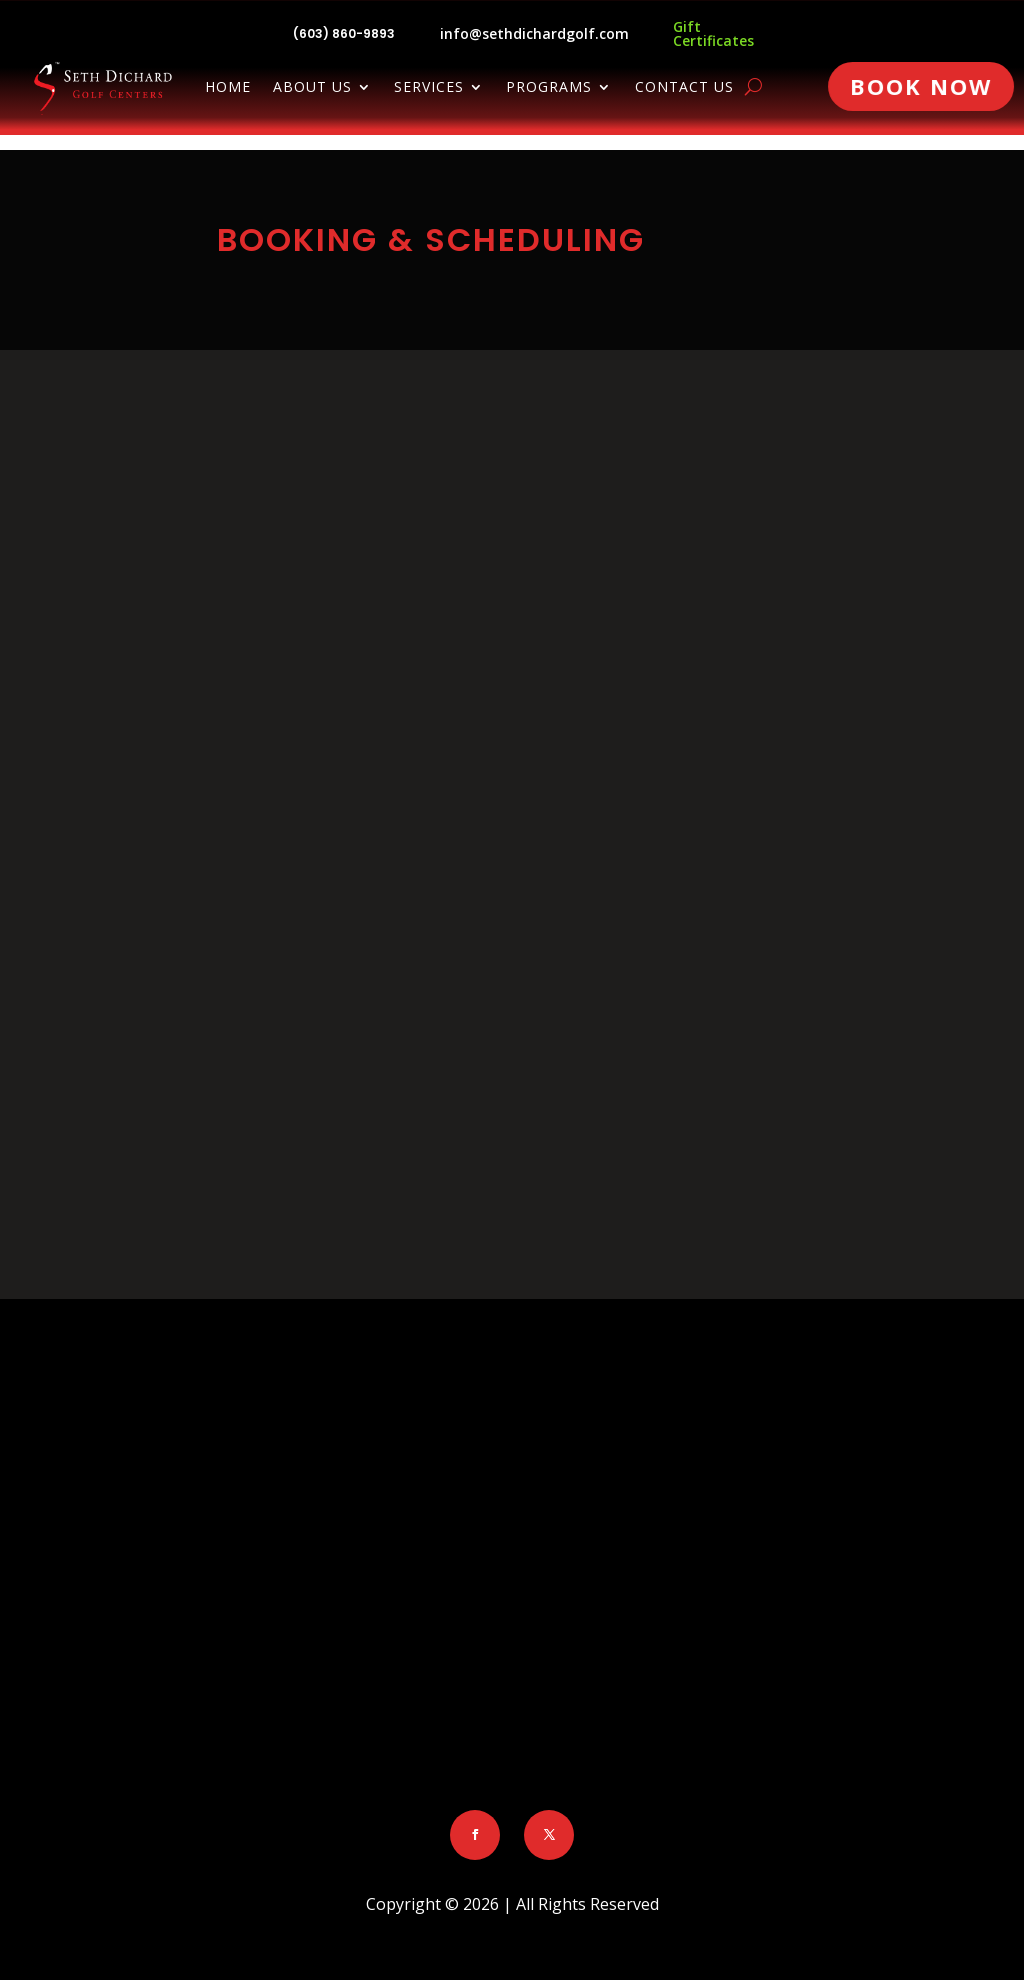 The width and height of the screenshot is (1024, 1980). What do you see at coordinates (534, 33) in the screenshot?
I see `info@sethdichardgolf.com` at bounding box center [534, 33].